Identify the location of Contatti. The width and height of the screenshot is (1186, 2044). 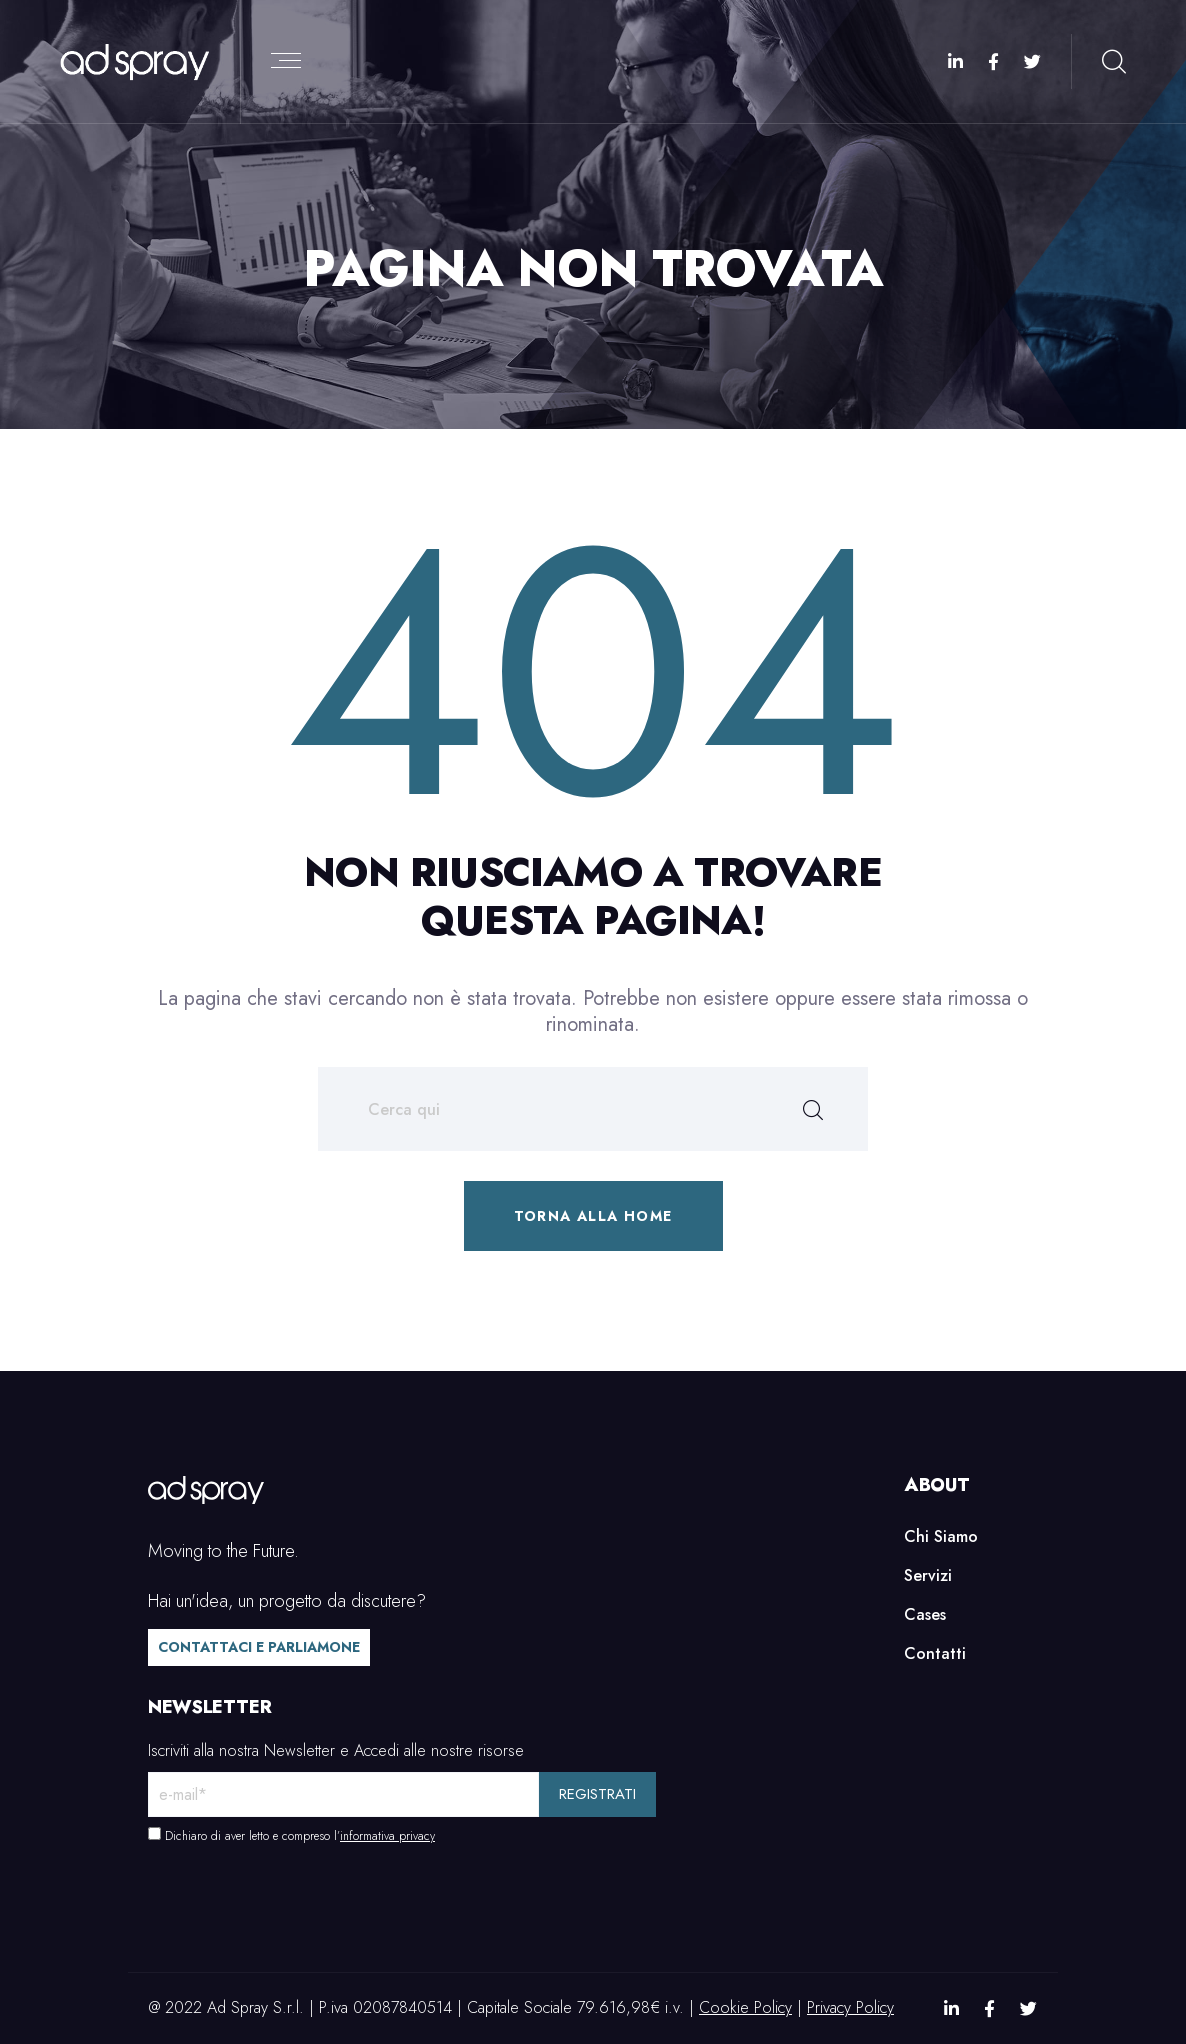
(935, 1653).